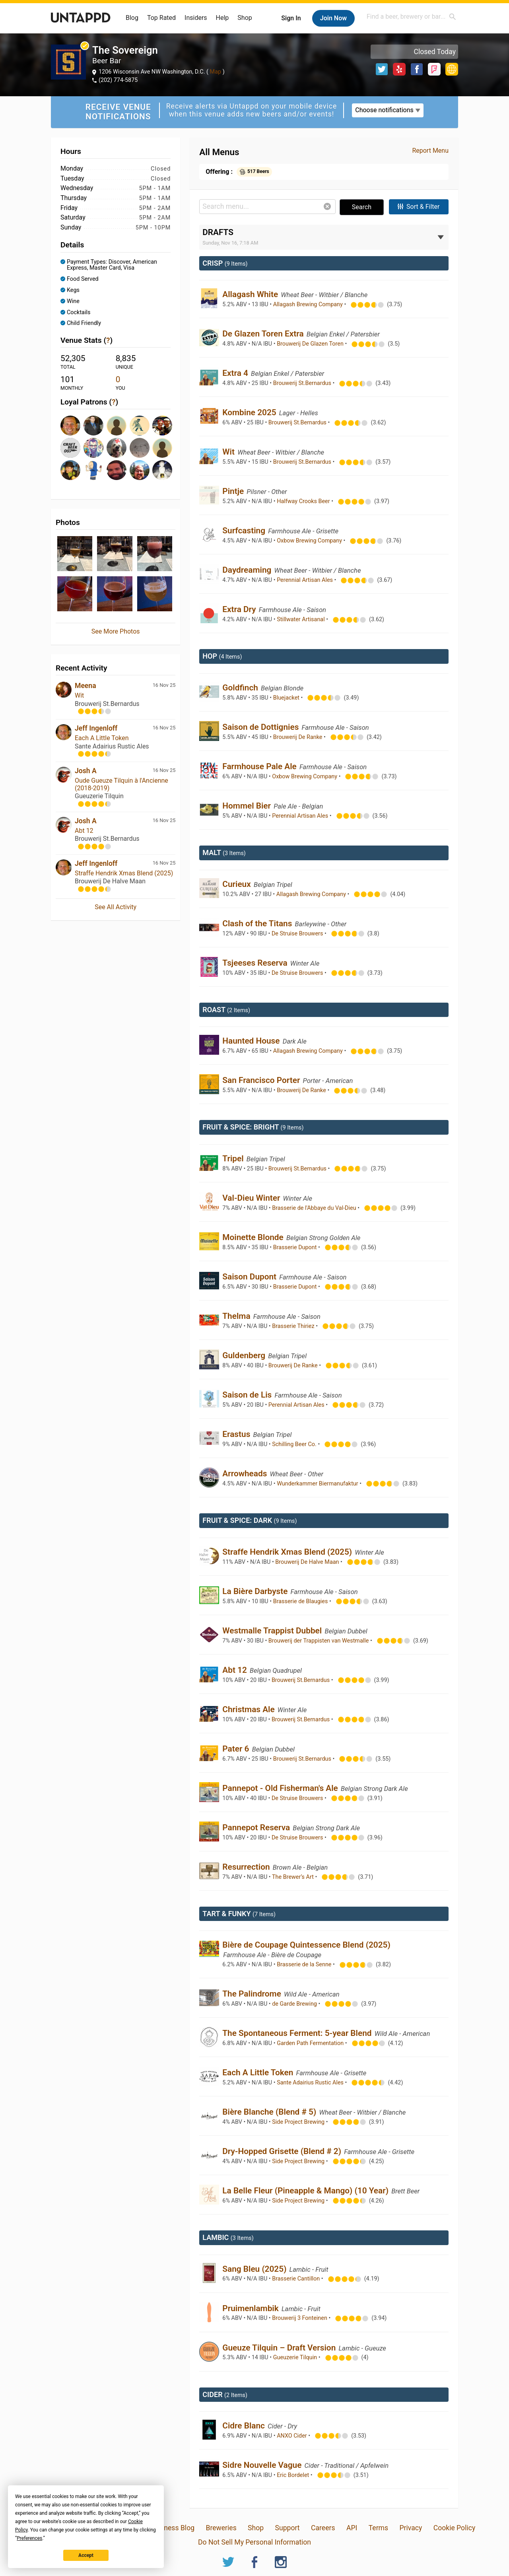 This screenshot has width=509, height=2576. I want to click on Brasserie de l'Abbaye du Val-Dieu, so click(314, 1208).